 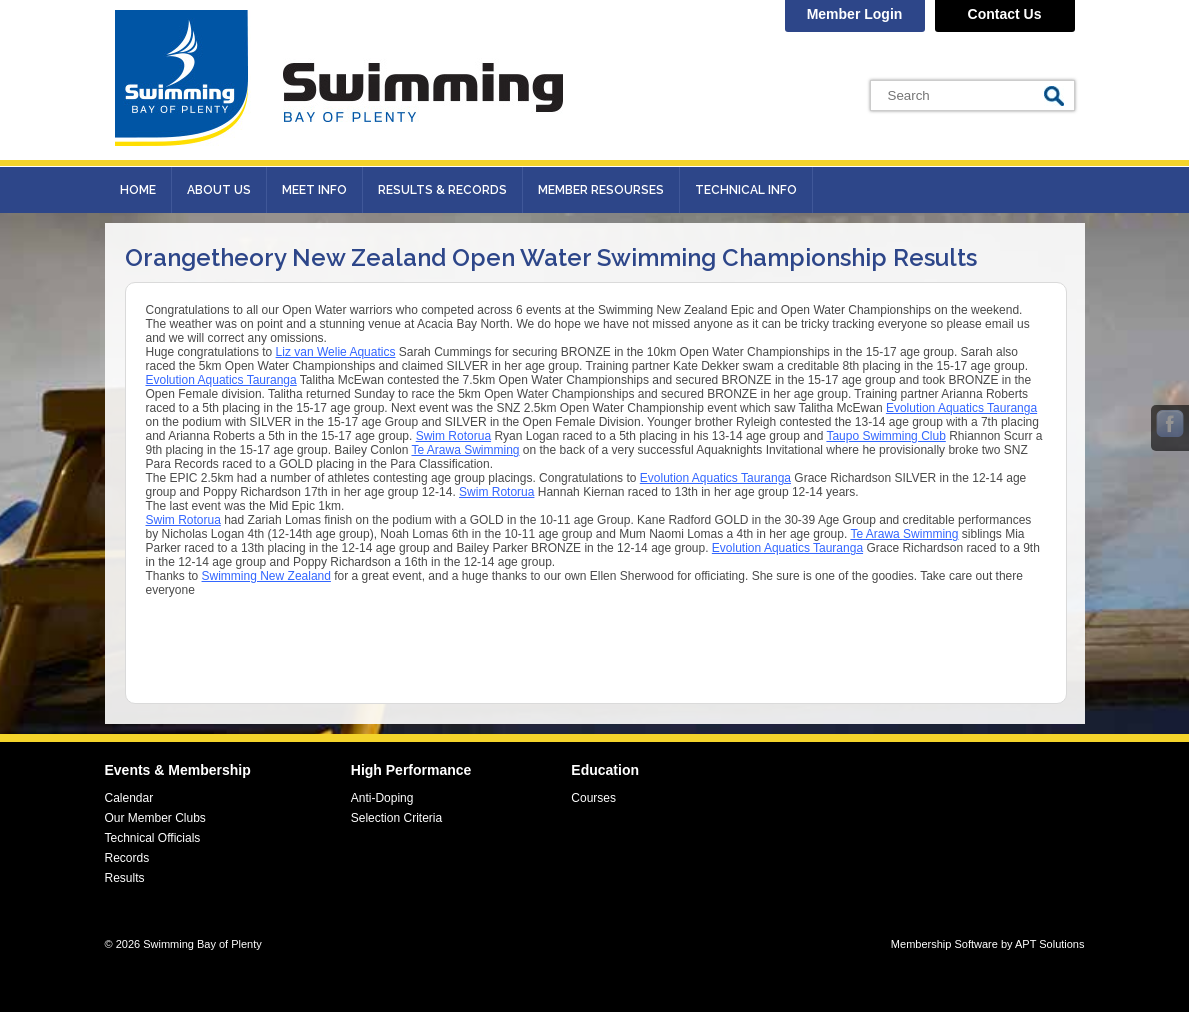 I want to click on High Performance, so click(x=411, y=770).